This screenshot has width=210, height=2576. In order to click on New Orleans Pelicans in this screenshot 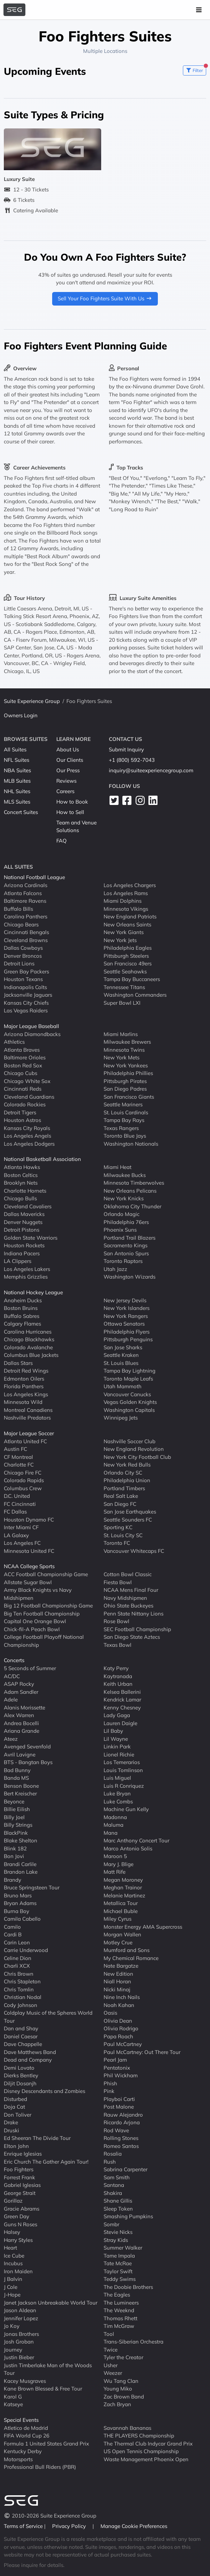, I will do `click(130, 1190)`.